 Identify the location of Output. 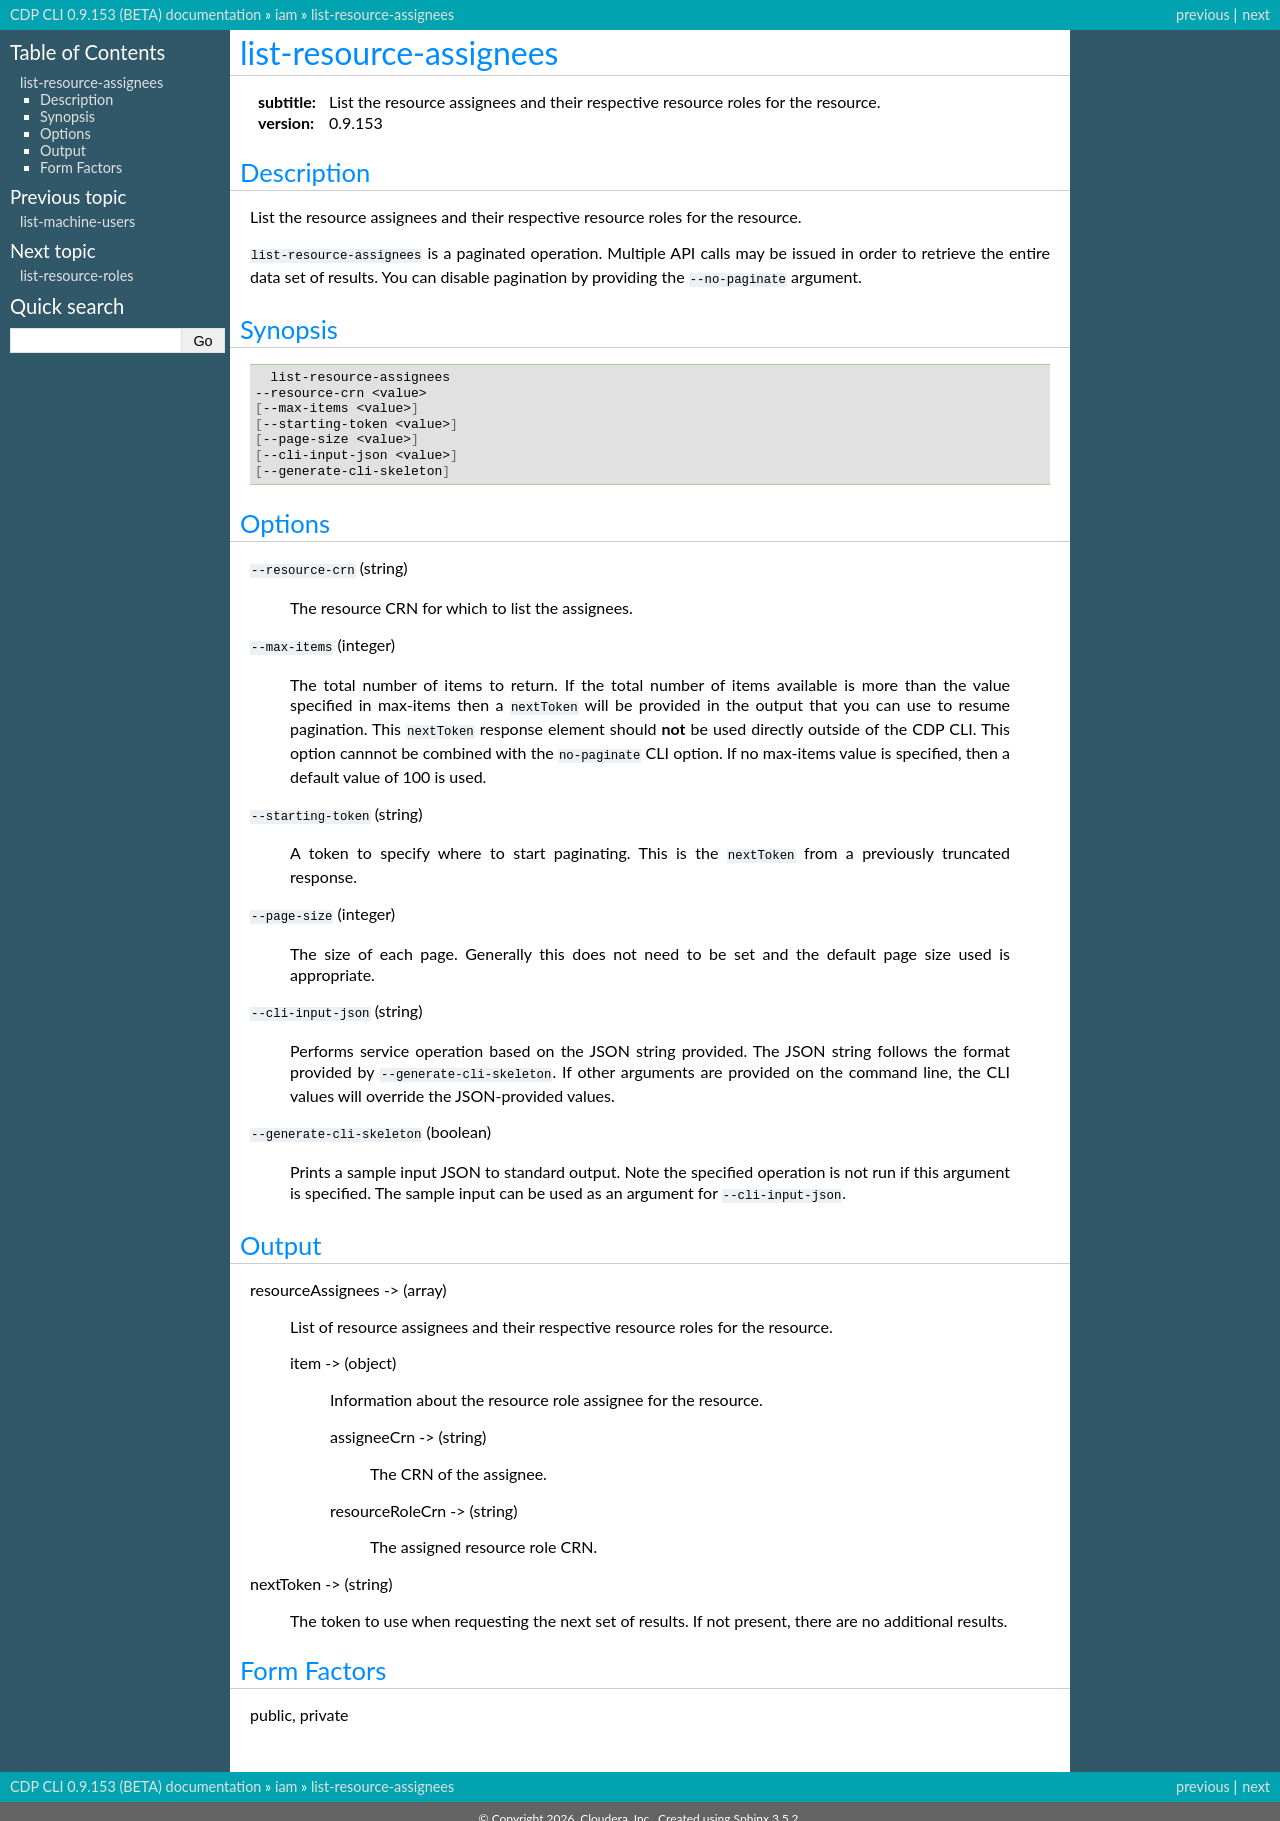
(63, 150).